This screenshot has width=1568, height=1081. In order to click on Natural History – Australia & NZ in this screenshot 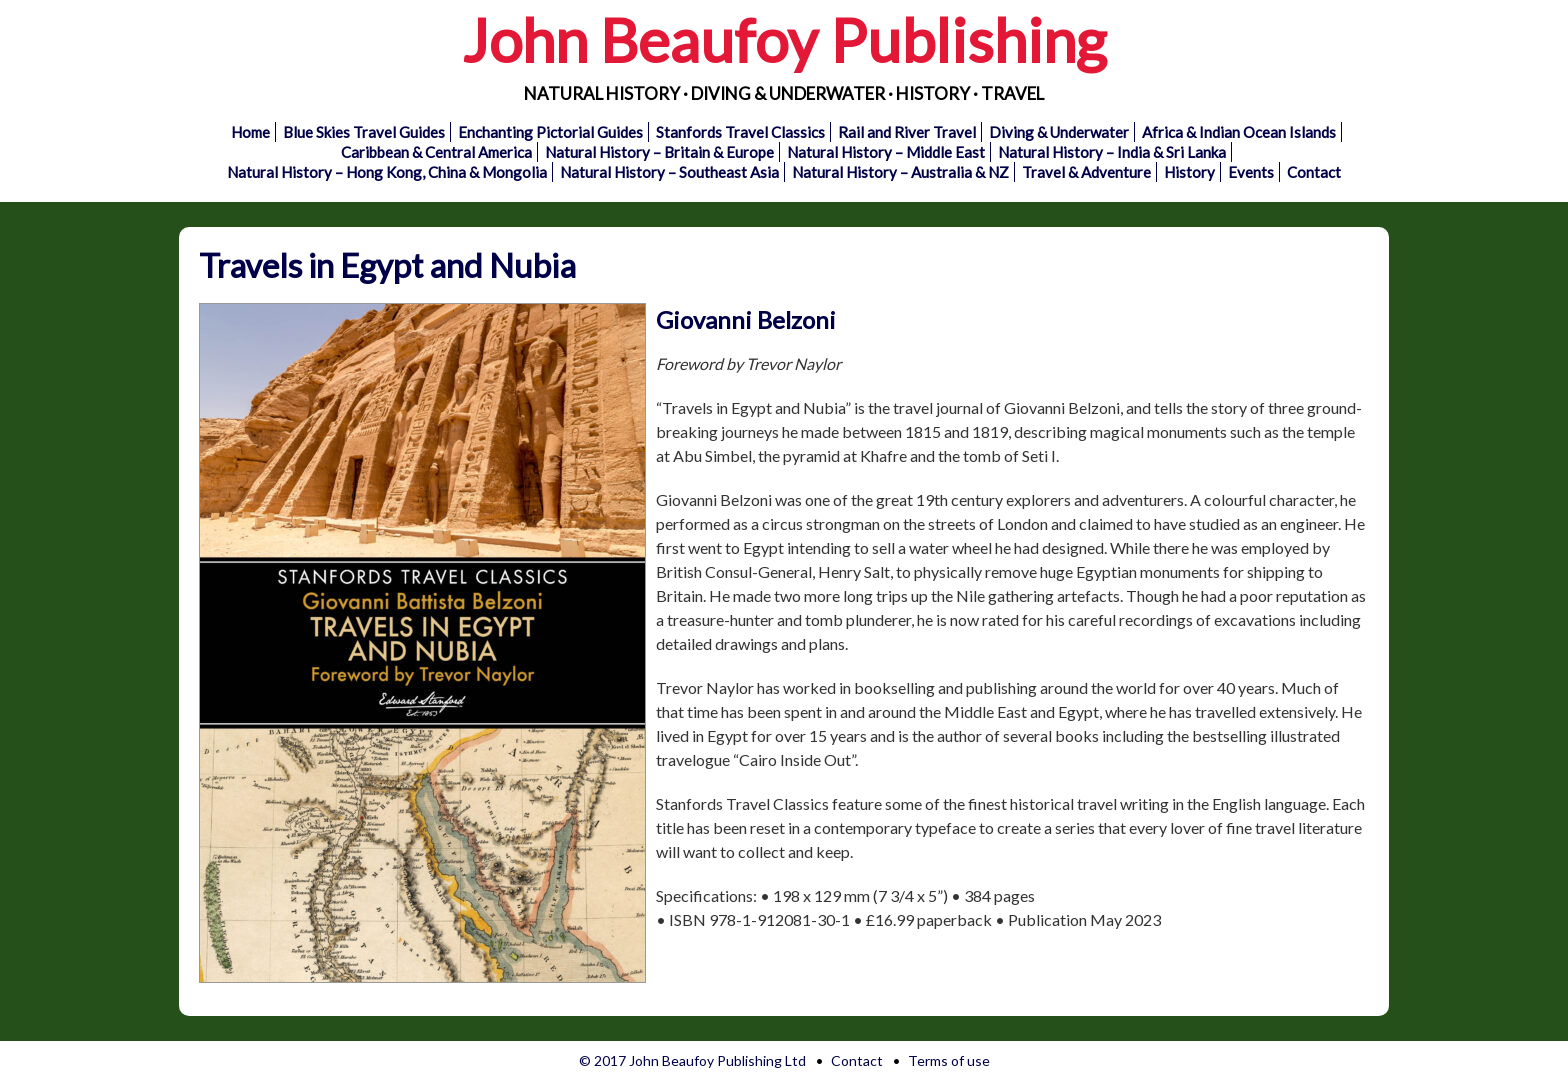, I will do `click(900, 172)`.